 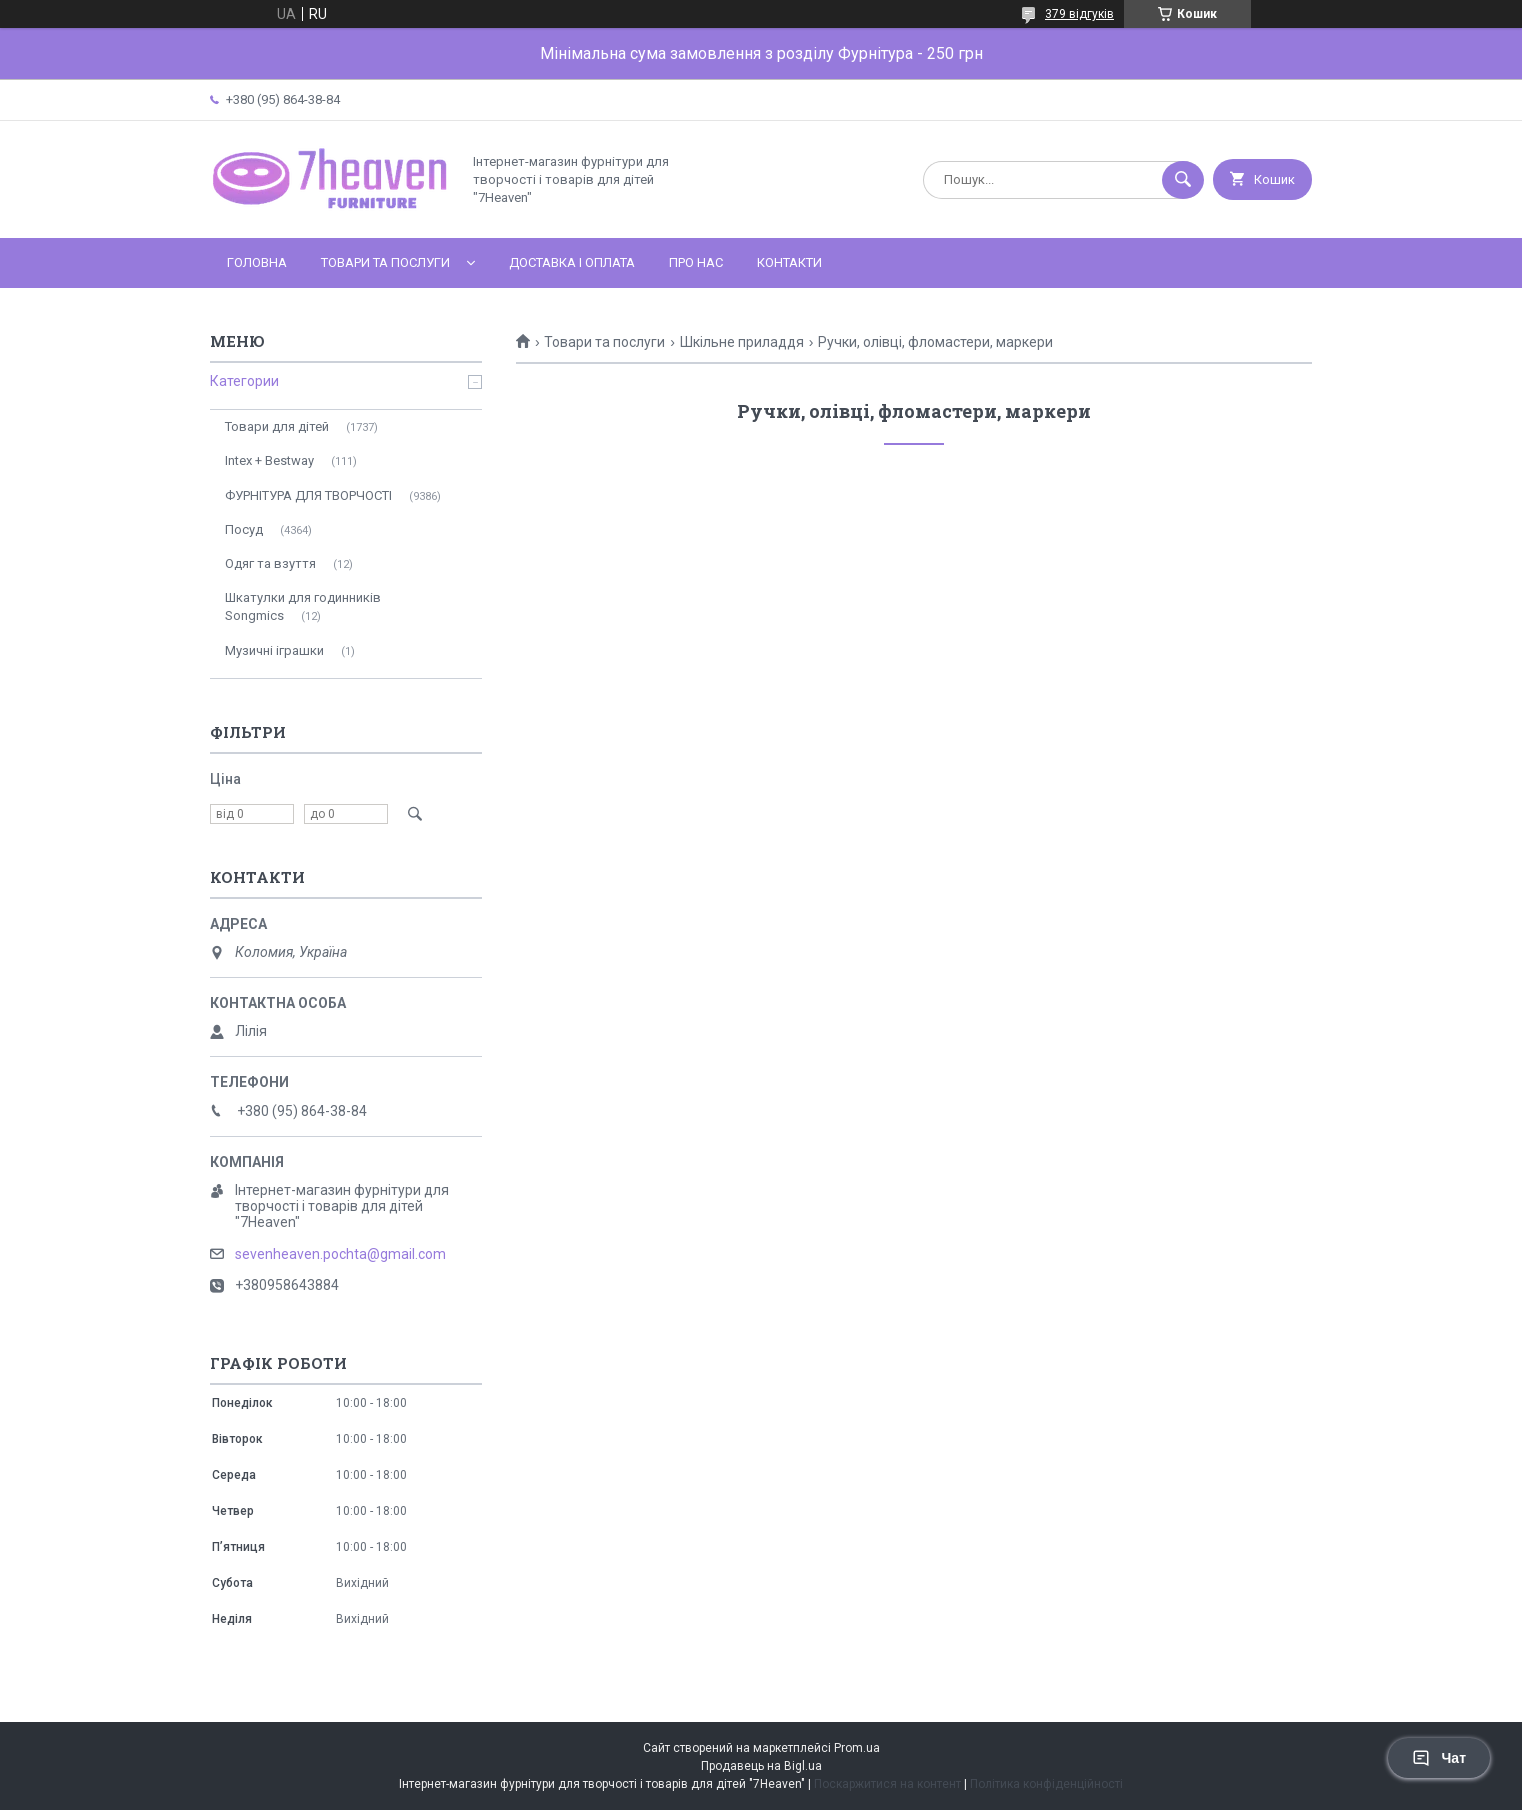 I want to click on Шкатулки для годинників Songmics, so click(x=303, y=606).